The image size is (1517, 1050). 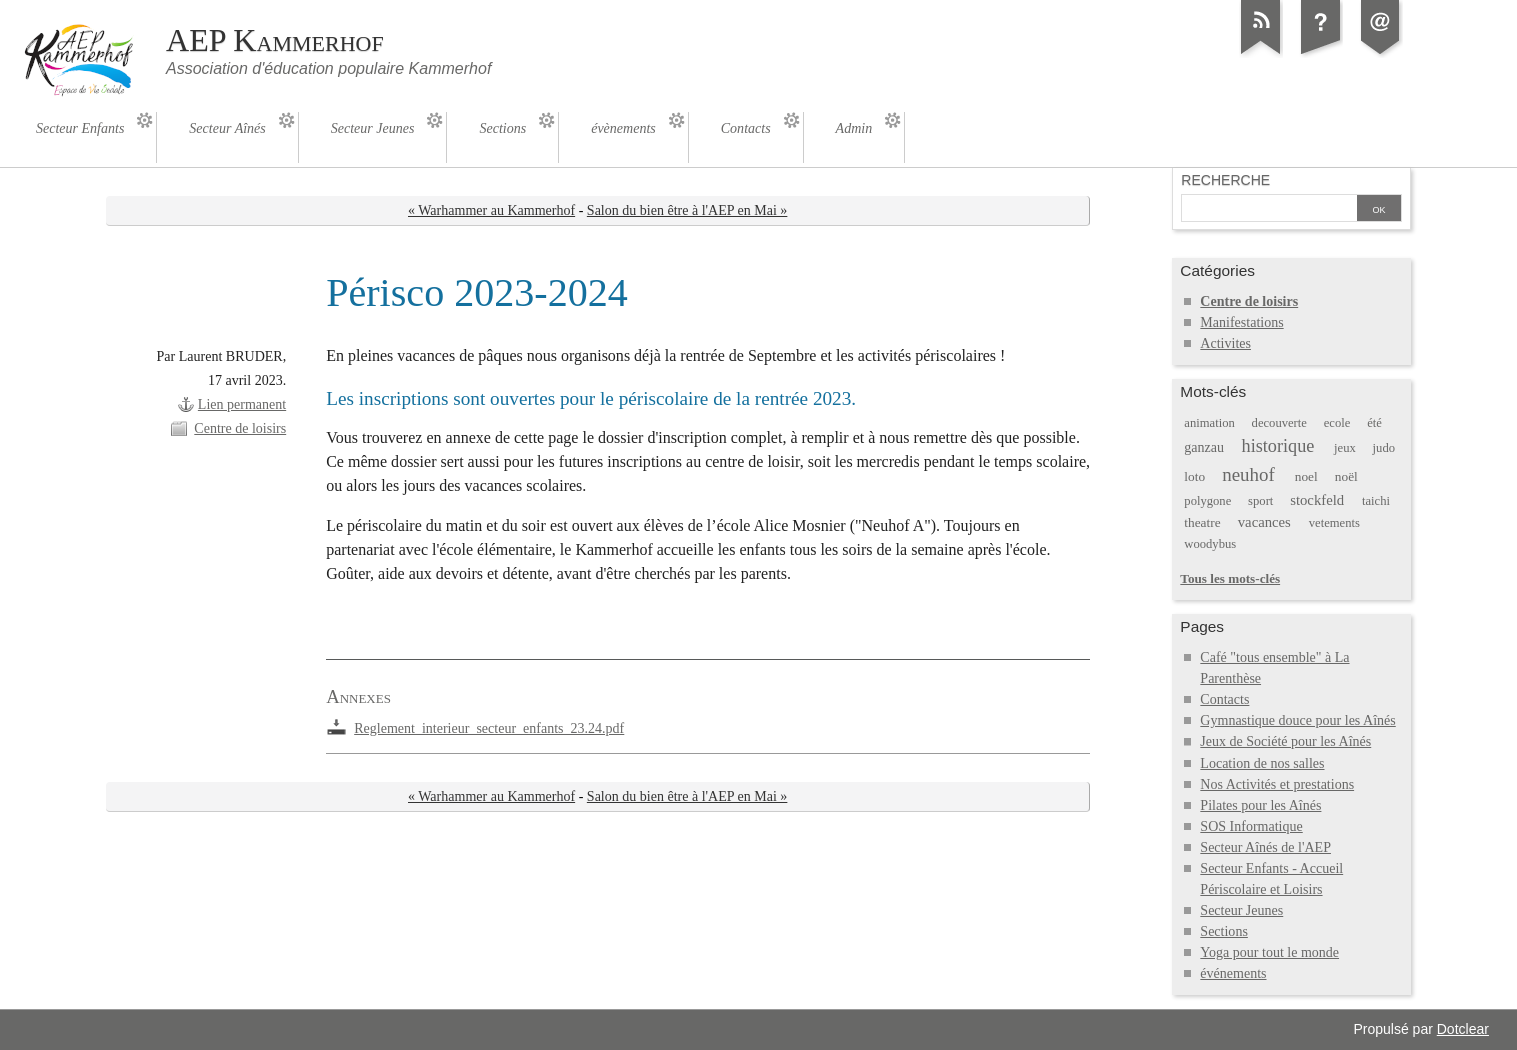 I want to click on neuhof, so click(x=1248, y=474).